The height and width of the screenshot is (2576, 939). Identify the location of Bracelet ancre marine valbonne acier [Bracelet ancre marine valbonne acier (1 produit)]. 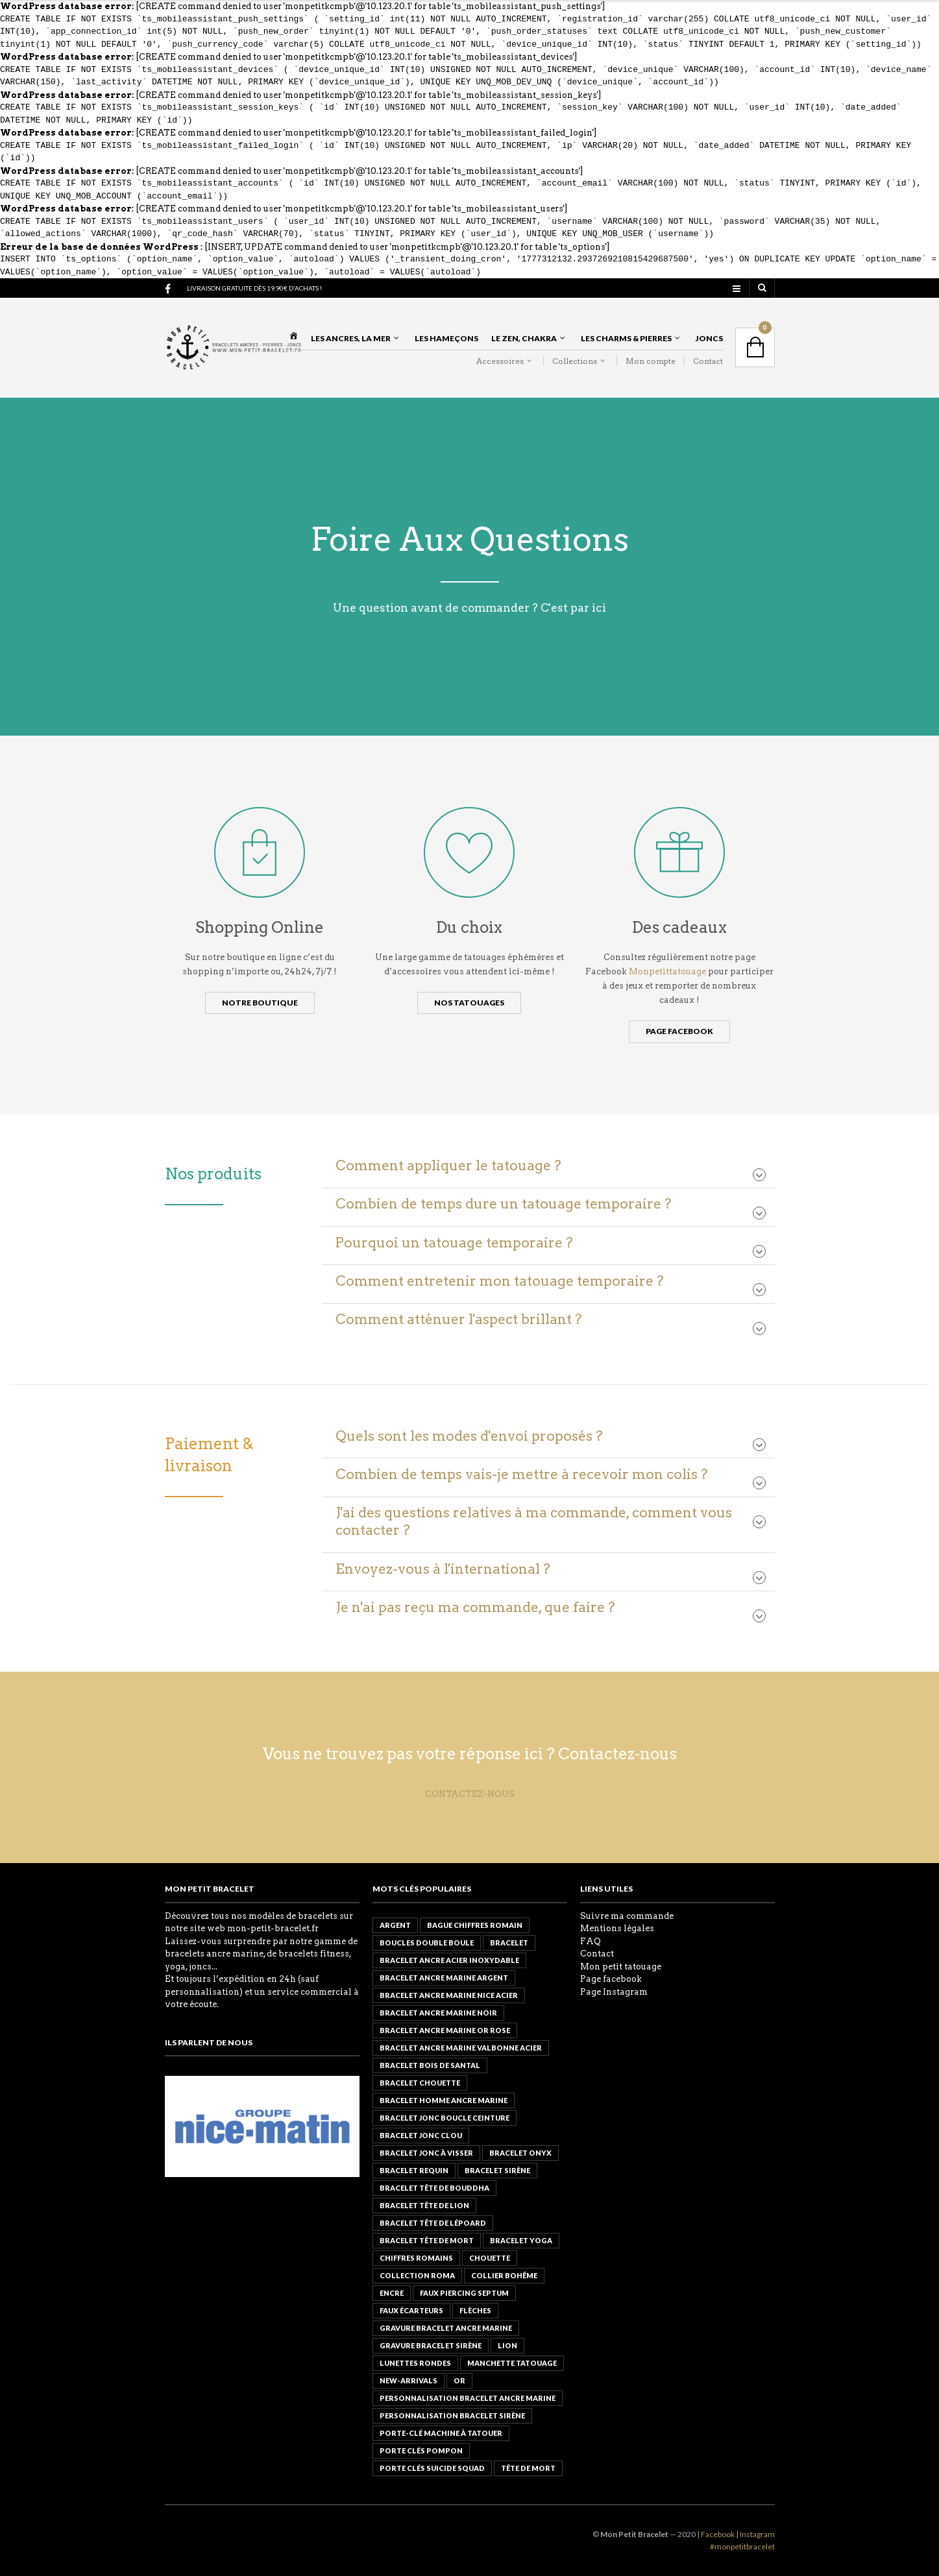
(461, 2047).